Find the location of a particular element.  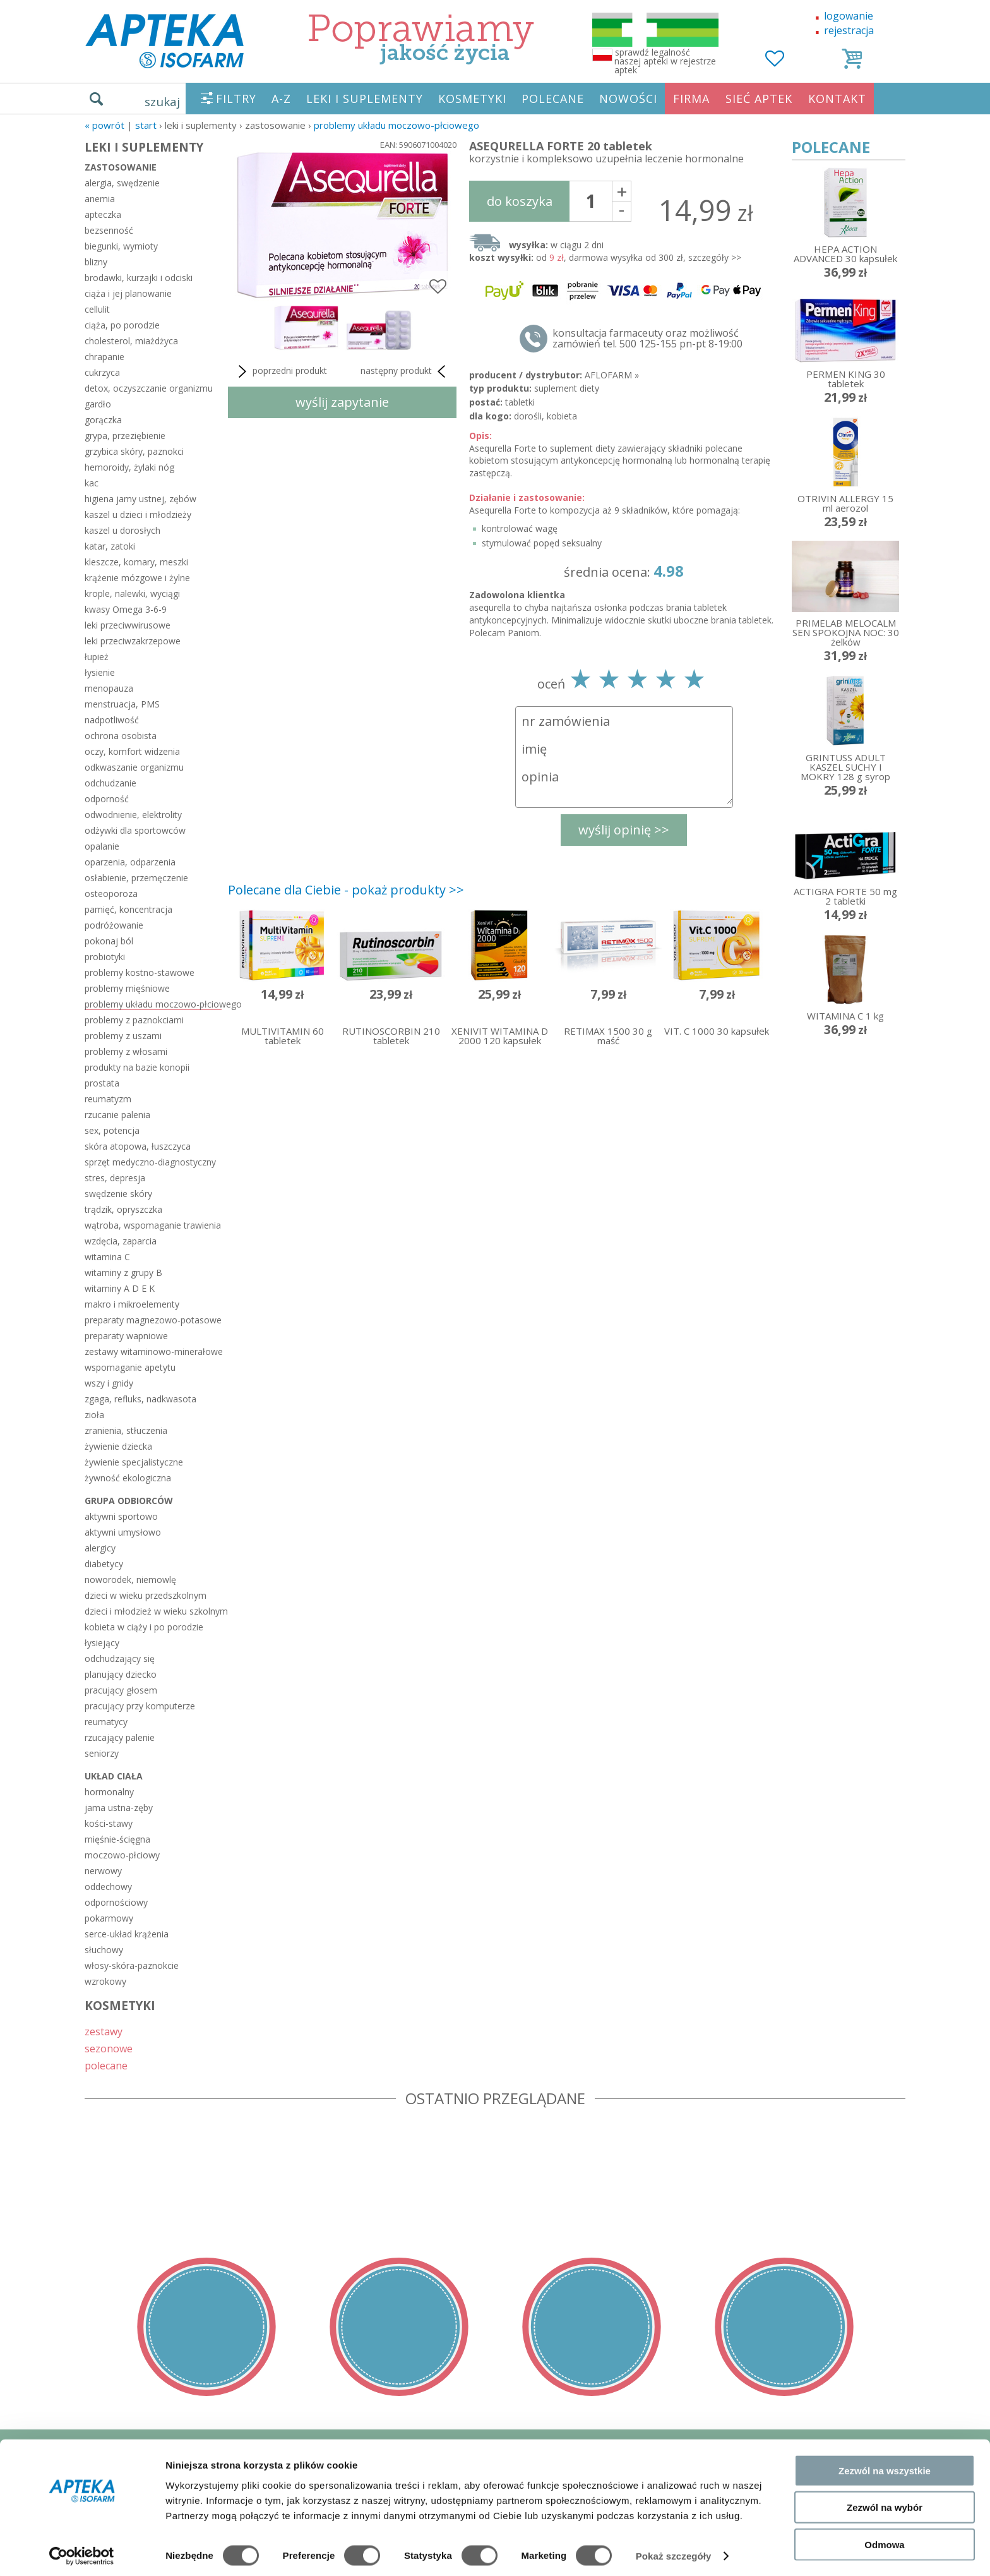

katar, zatoki is located at coordinates (110, 546).